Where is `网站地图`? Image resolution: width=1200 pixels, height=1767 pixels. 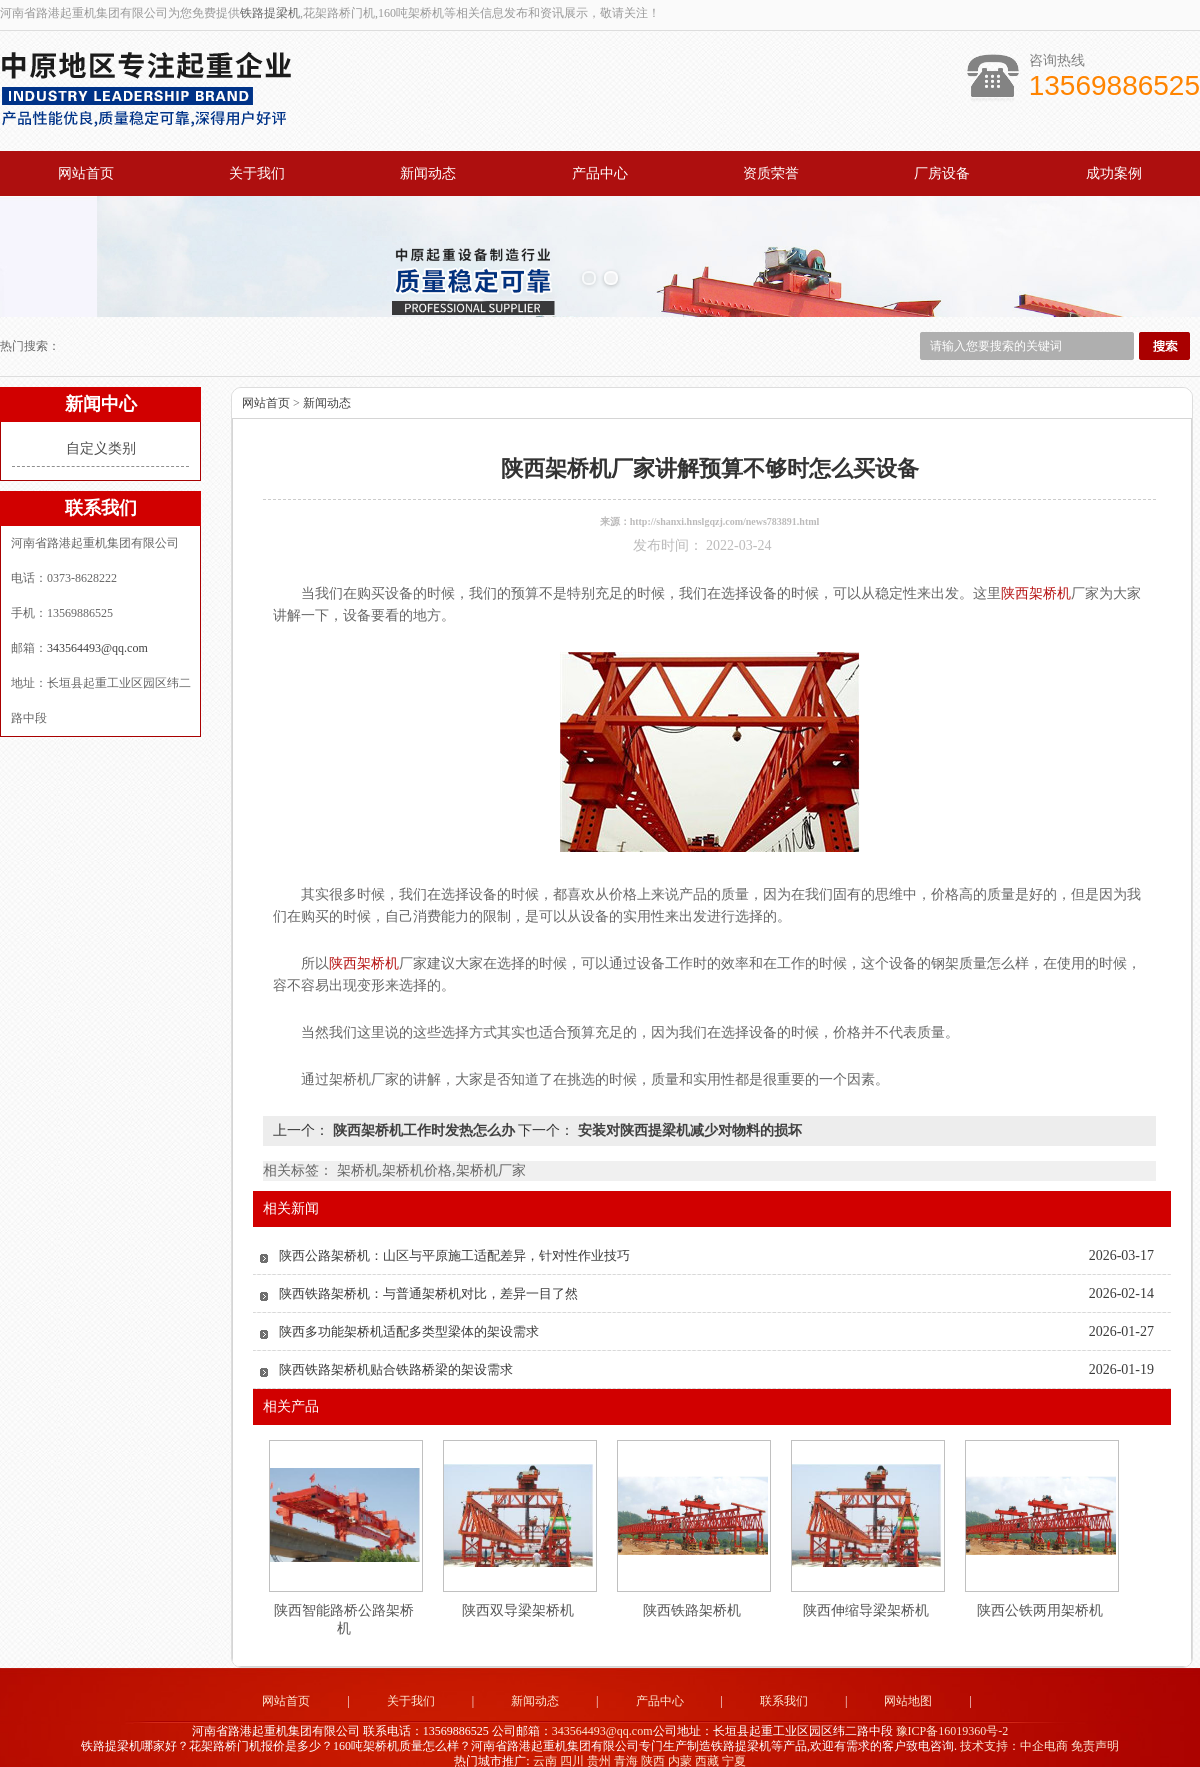 网站地图 is located at coordinates (908, 1684).